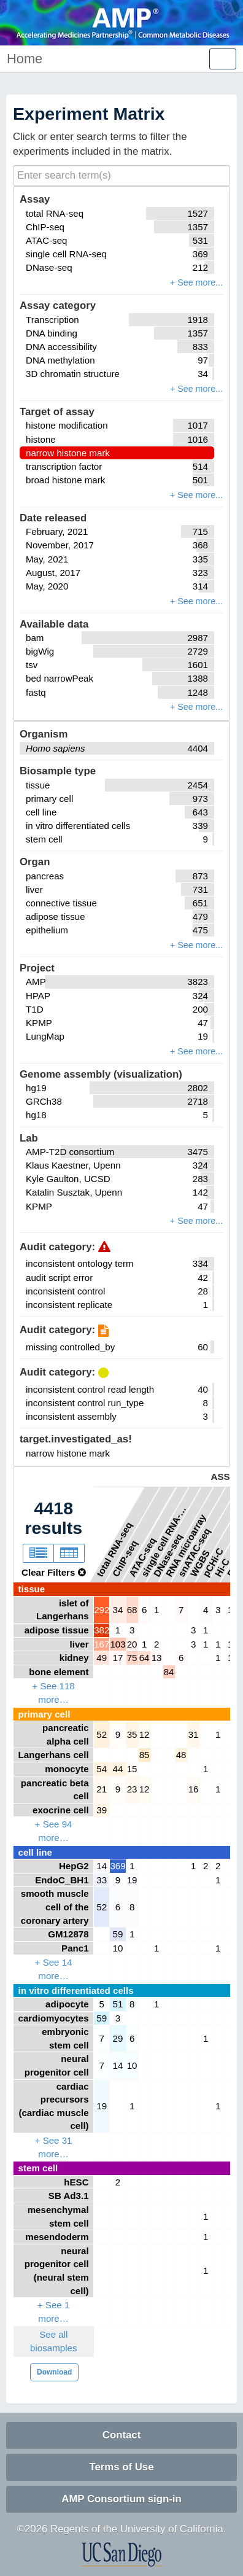 The width and height of the screenshot is (243, 2576). What do you see at coordinates (117, 1866) in the screenshot?
I see `369` at bounding box center [117, 1866].